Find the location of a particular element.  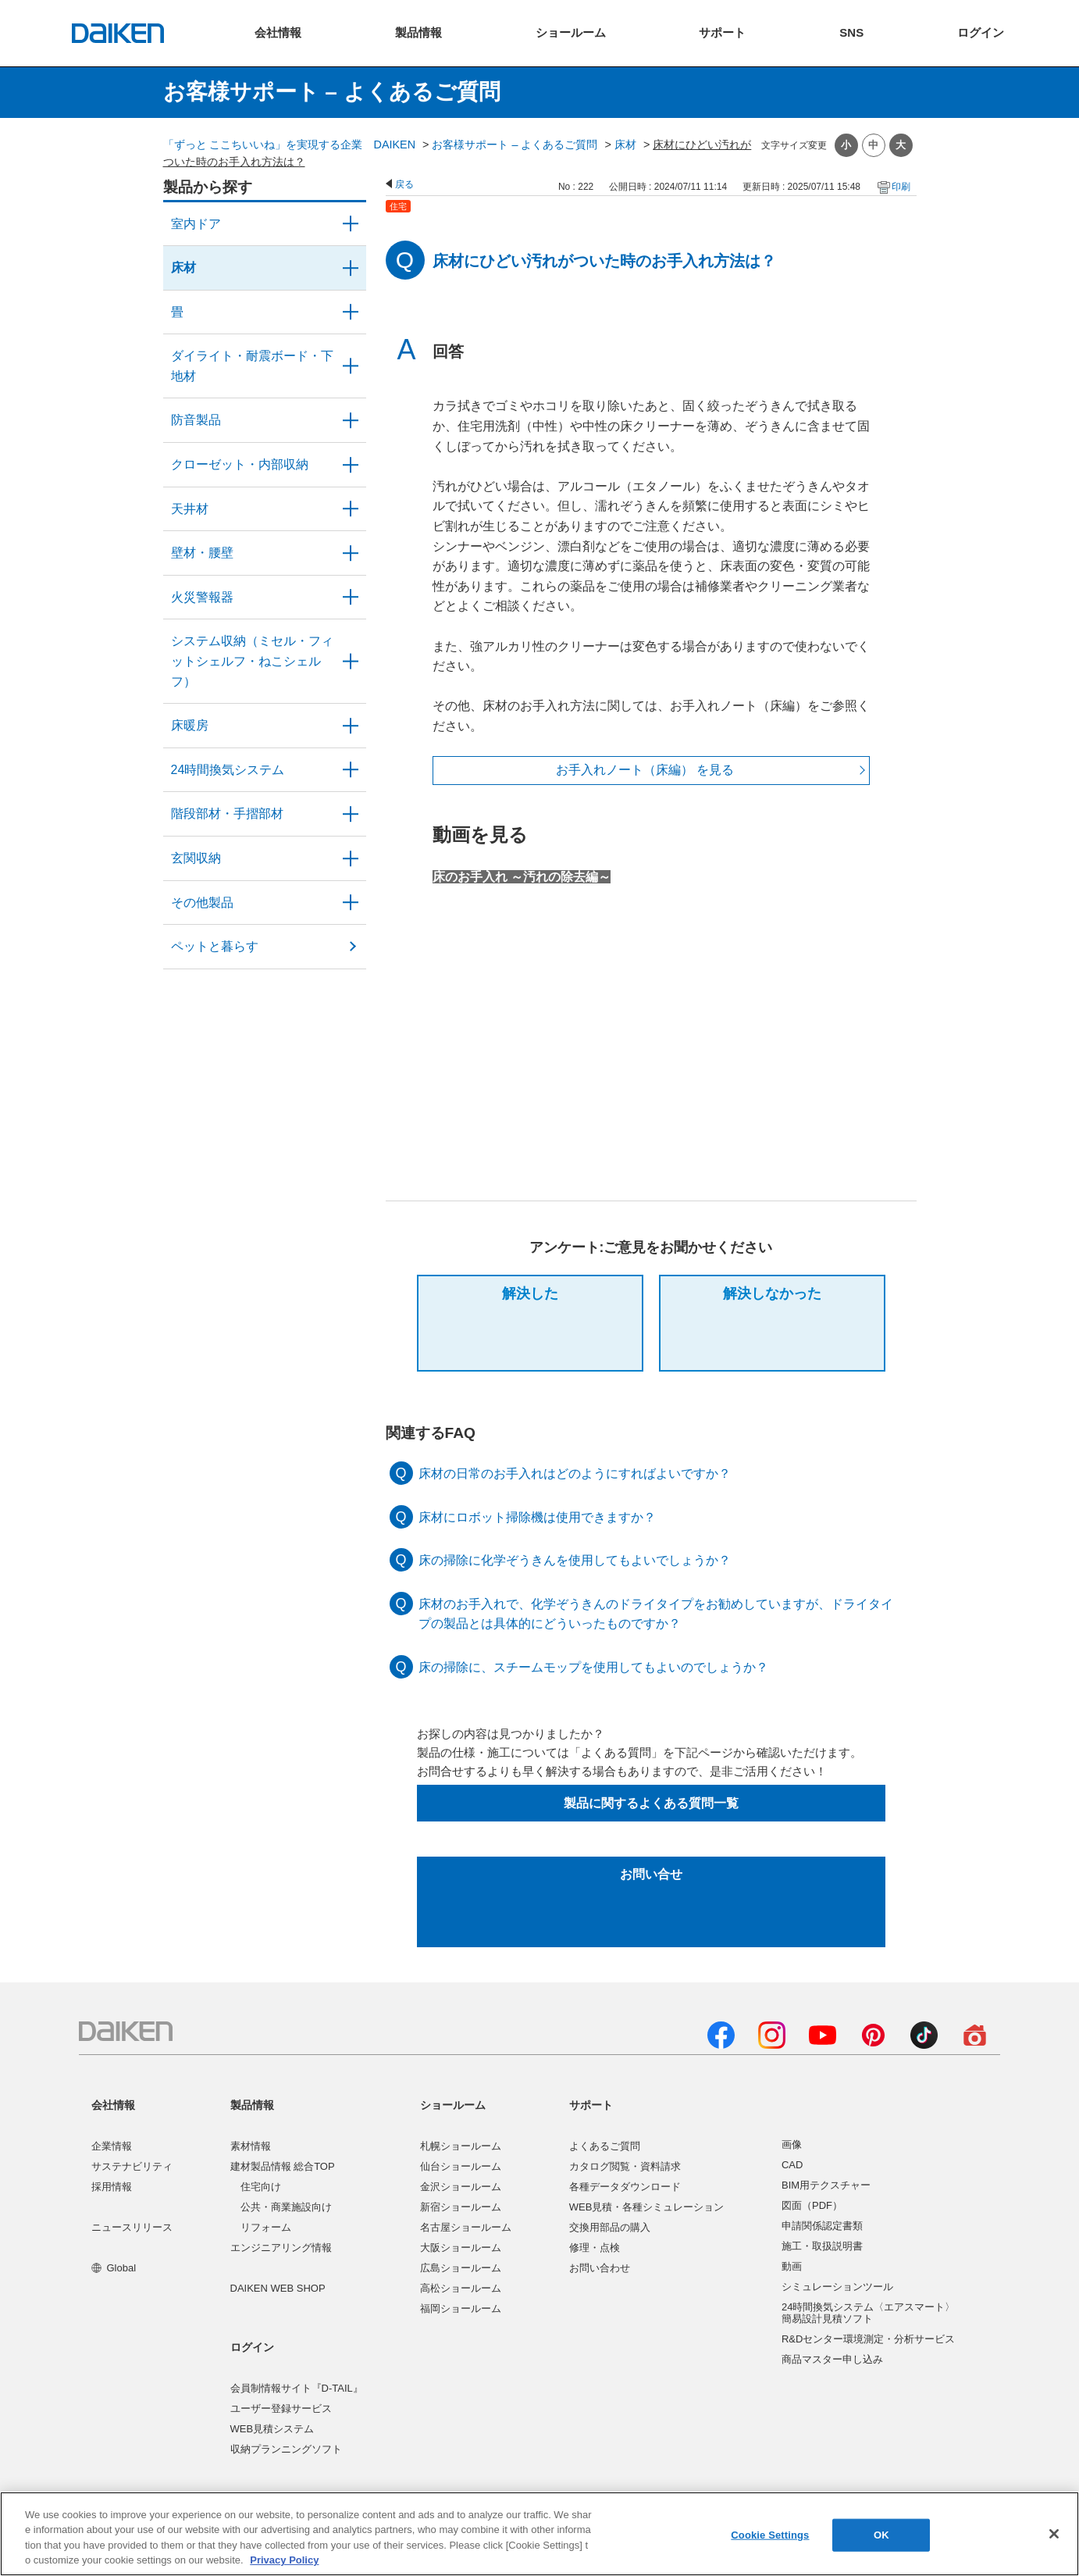

BIM用テクスチャー is located at coordinates (826, 2185).